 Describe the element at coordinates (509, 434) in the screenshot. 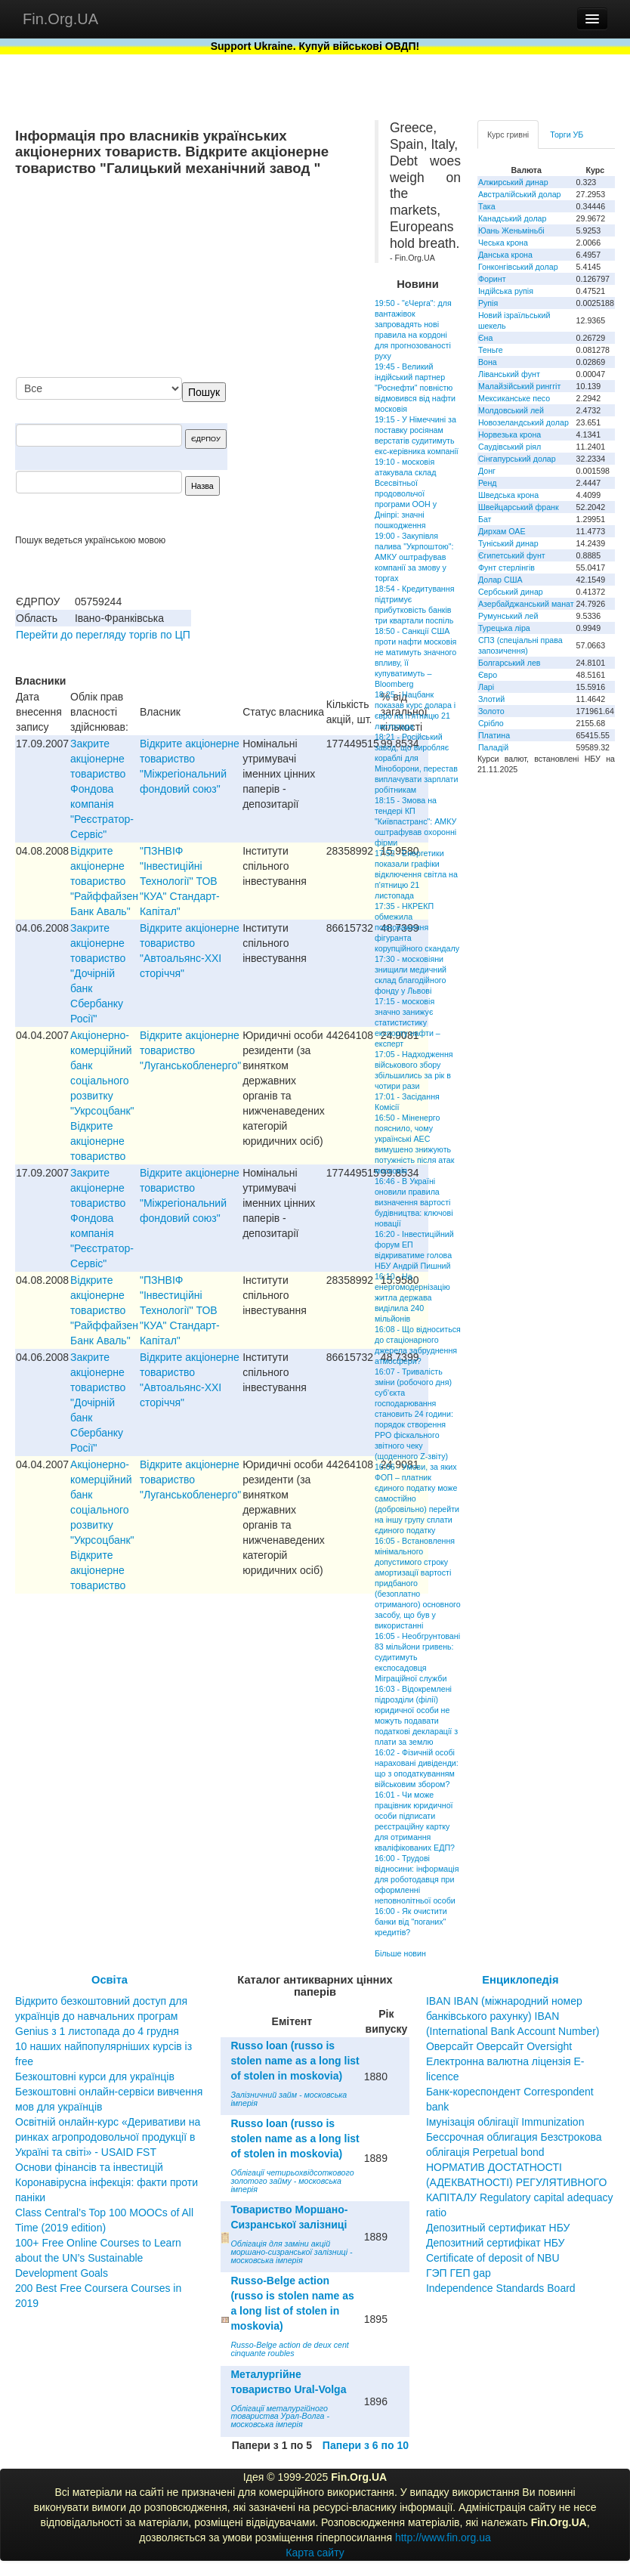

I see `Норвезька крона` at that location.